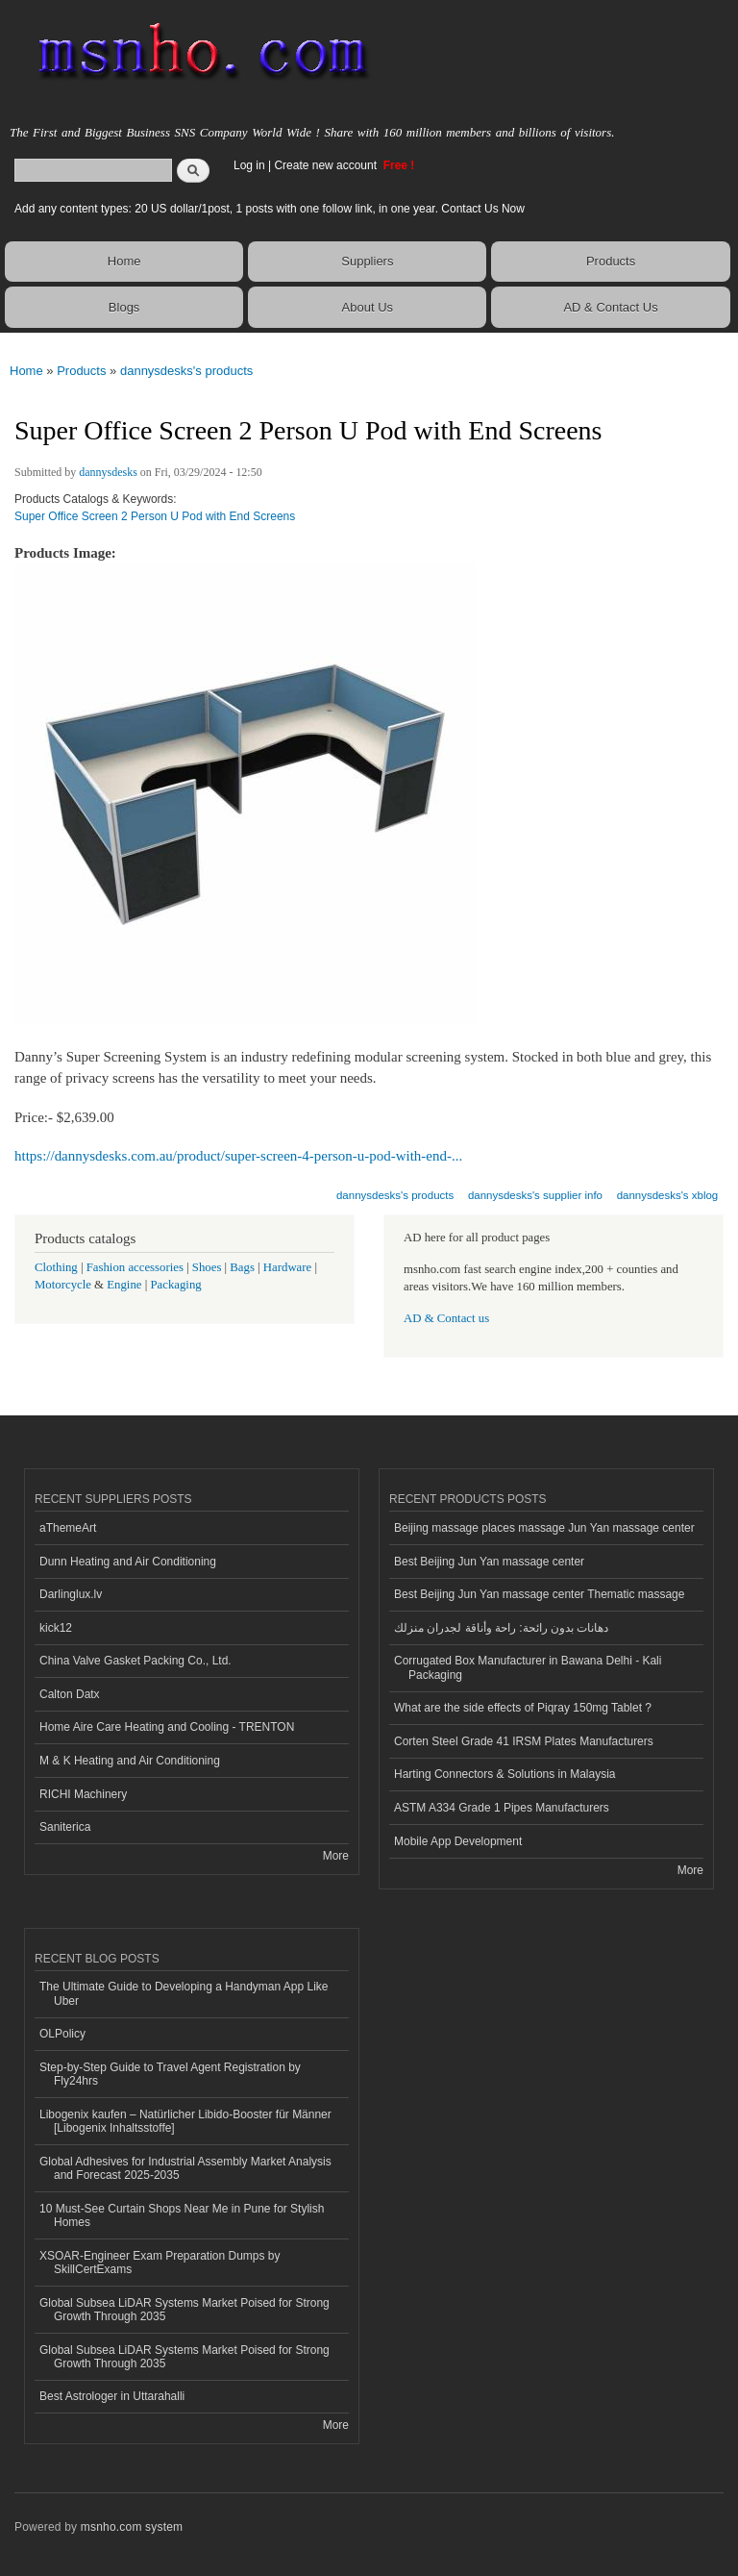 The width and height of the screenshot is (738, 2576). Describe the element at coordinates (108, 472) in the screenshot. I see `dannysdesks` at that location.